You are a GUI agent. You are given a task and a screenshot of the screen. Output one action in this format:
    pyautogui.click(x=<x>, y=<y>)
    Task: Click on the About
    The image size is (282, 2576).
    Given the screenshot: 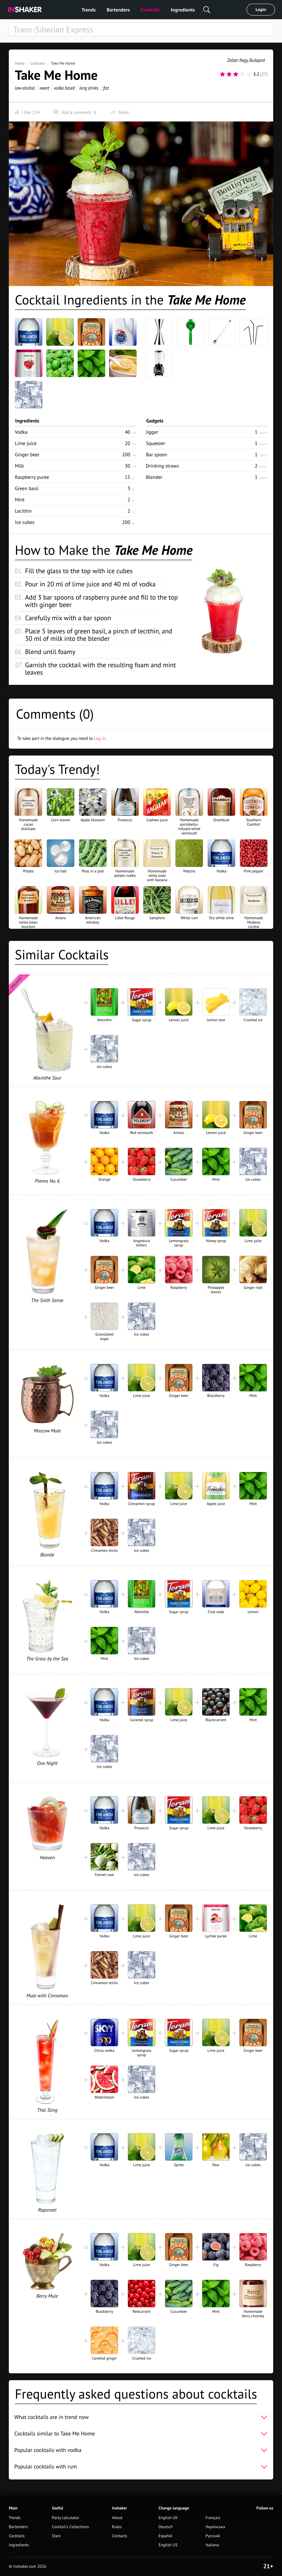 What is the action you would take?
    pyautogui.click(x=117, y=2517)
    